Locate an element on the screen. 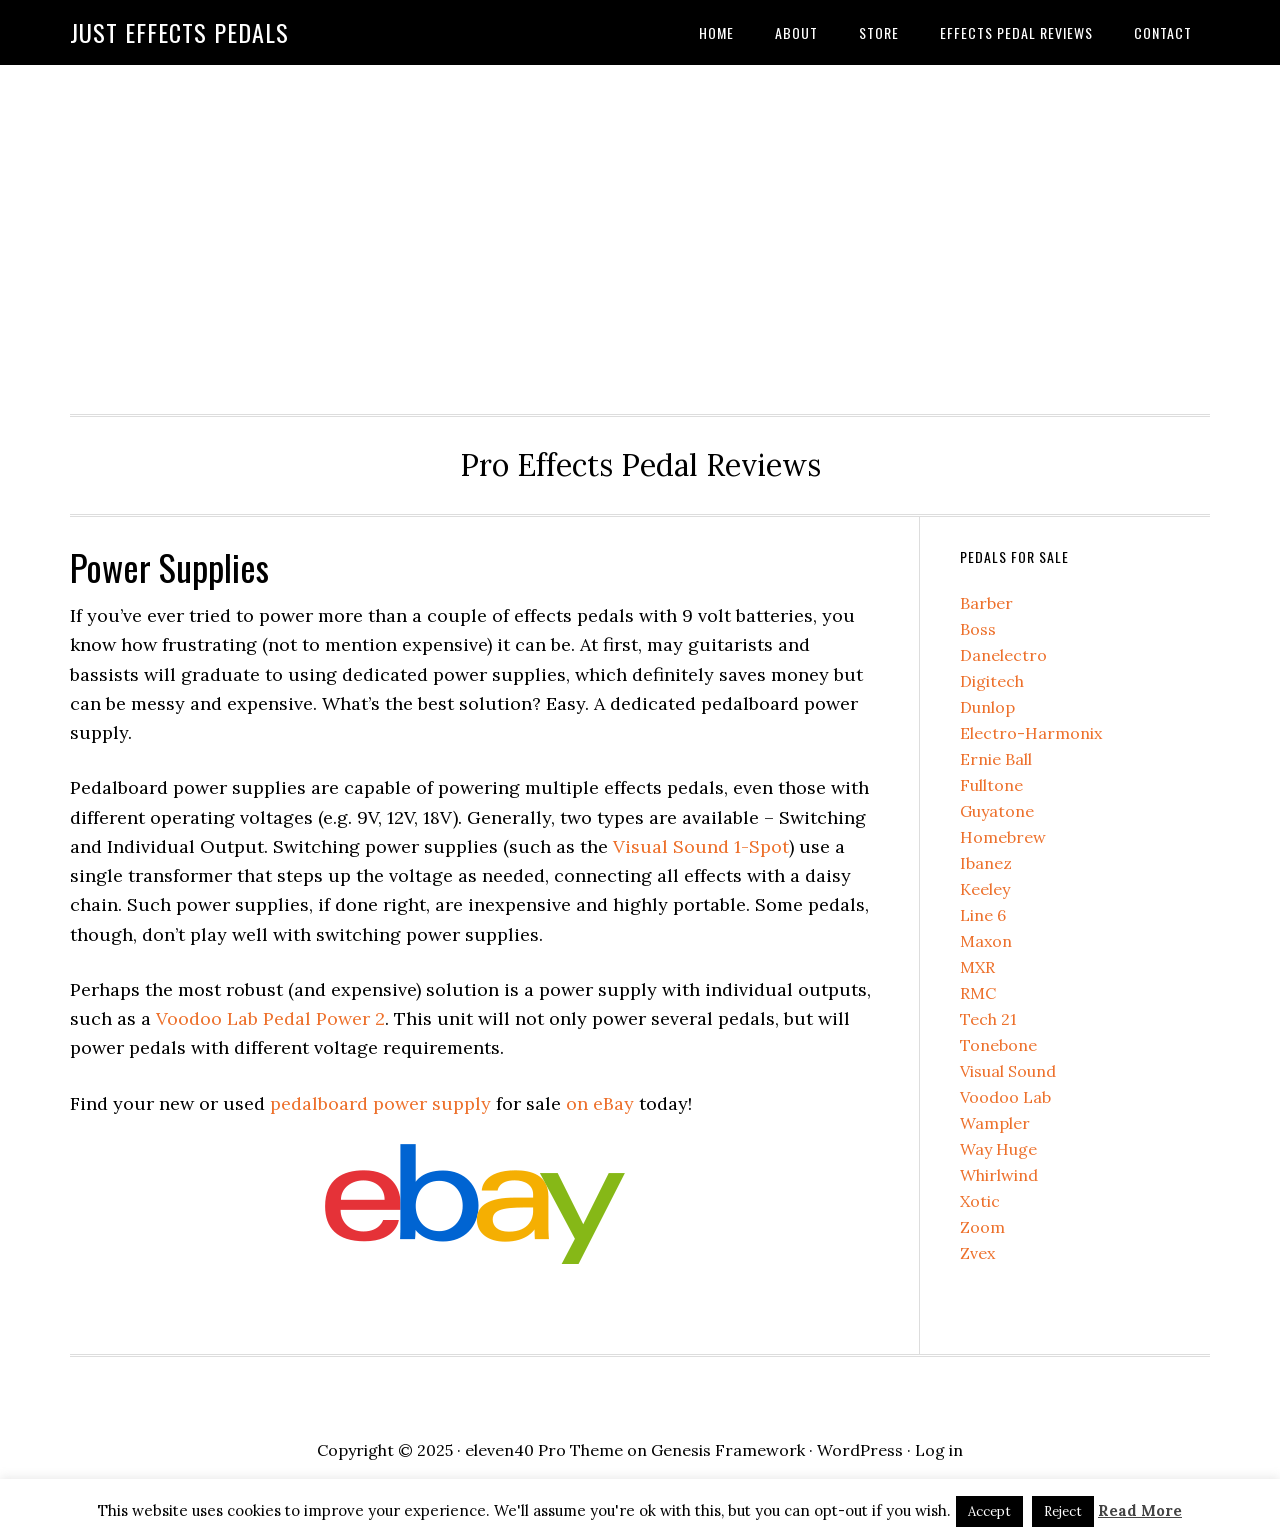  [Advertisement] is located at coordinates (640, 234).